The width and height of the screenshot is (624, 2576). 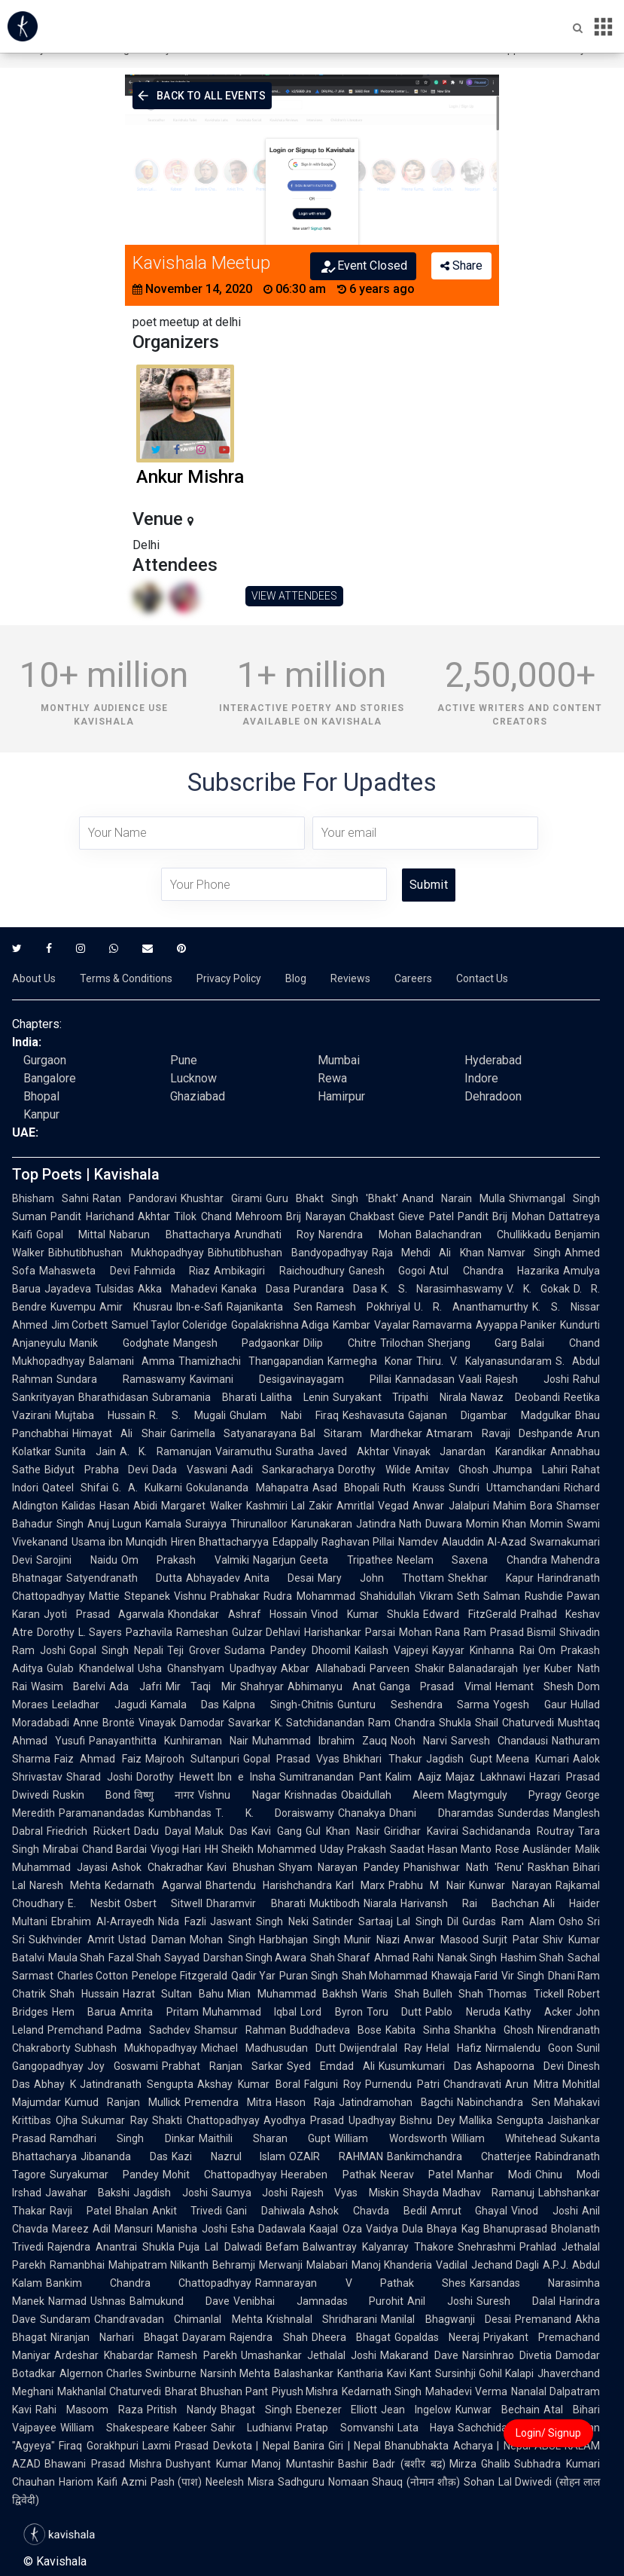 What do you see at coordinates (76, 1560) in the screenshot?
I see `Sarojini Naidu` at bounding box center [76, 1560].